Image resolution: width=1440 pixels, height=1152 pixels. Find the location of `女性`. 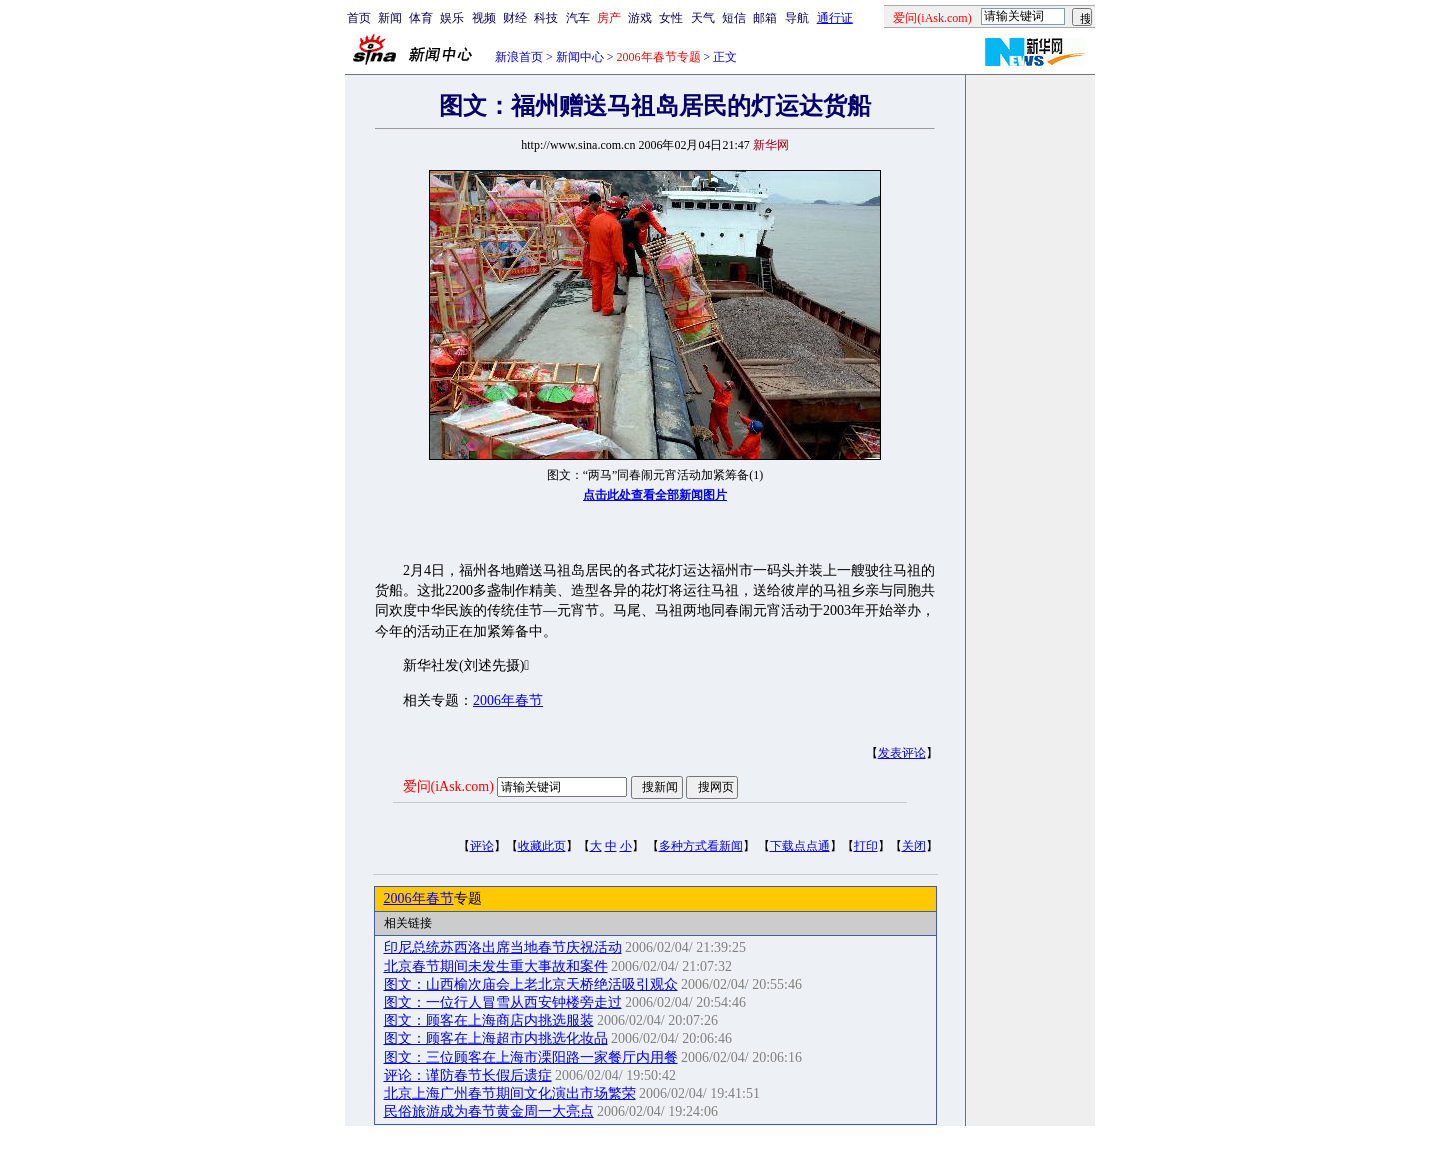

女性 is located at coordinates (671, 18).